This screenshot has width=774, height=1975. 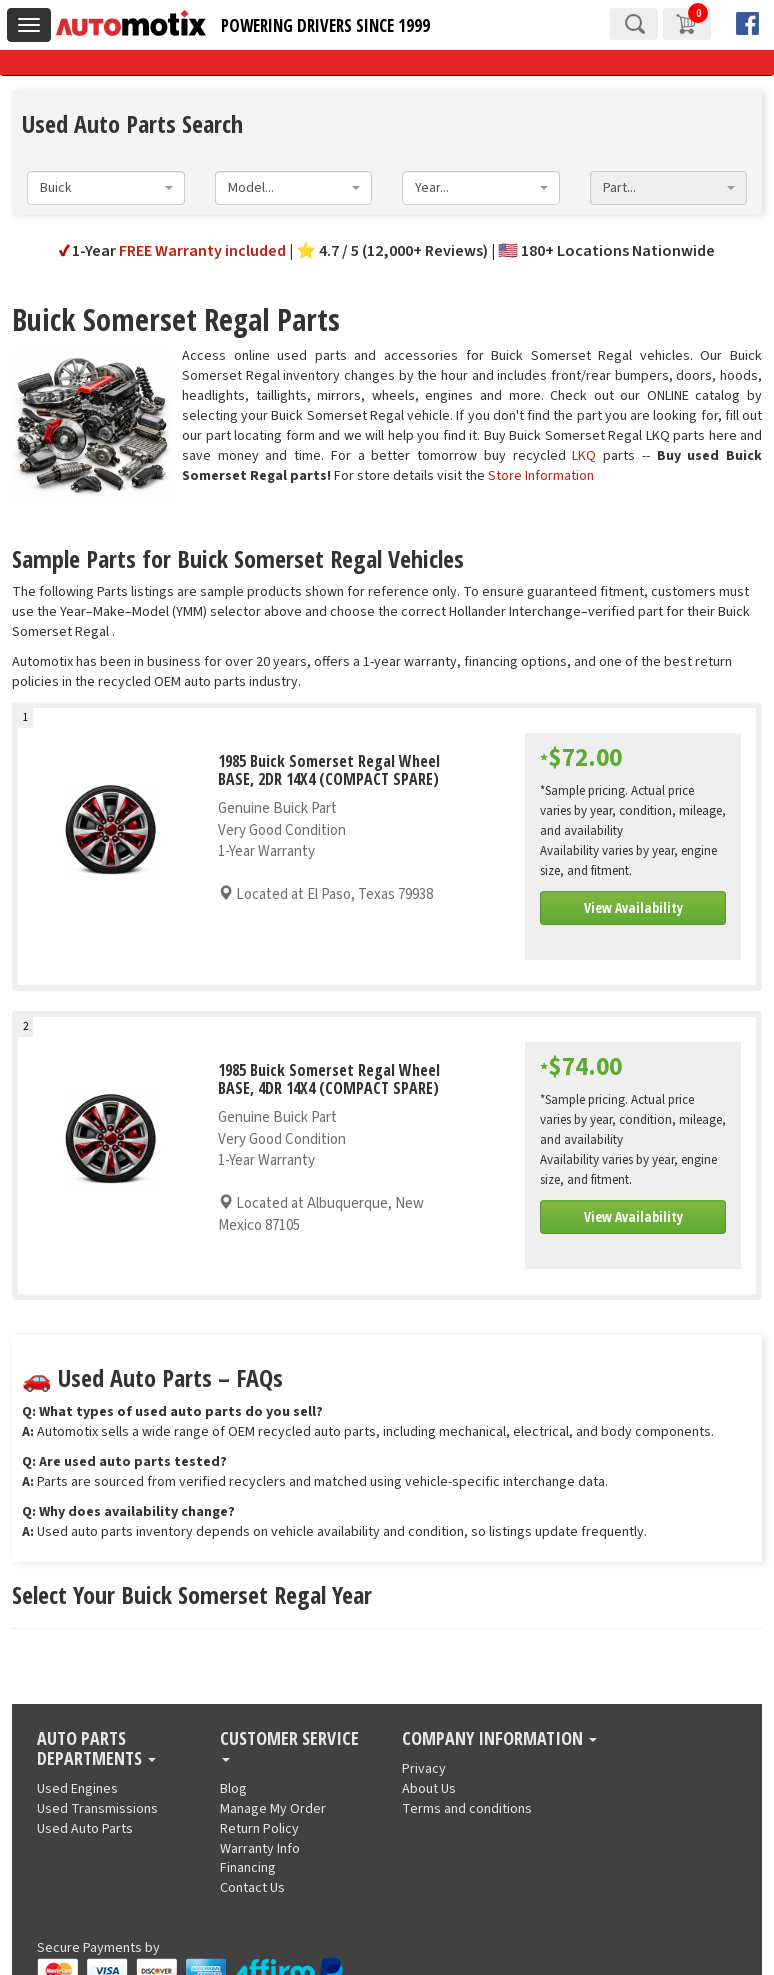 I want to click on Blog, so click(x=233, y=1789).